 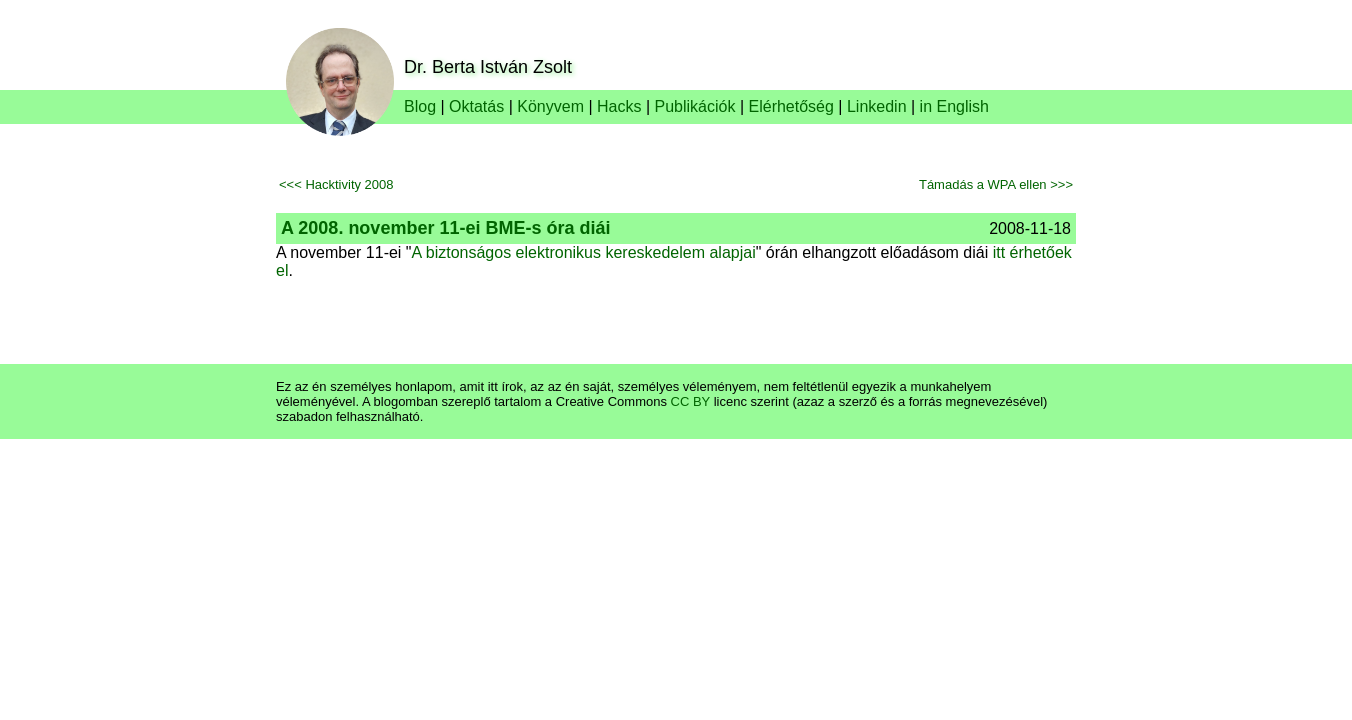 What do you see at coordinates (996, 184) in the screenshot?
I see `Támadás a WPA ellen >>>` at bounding box center [996, 184].